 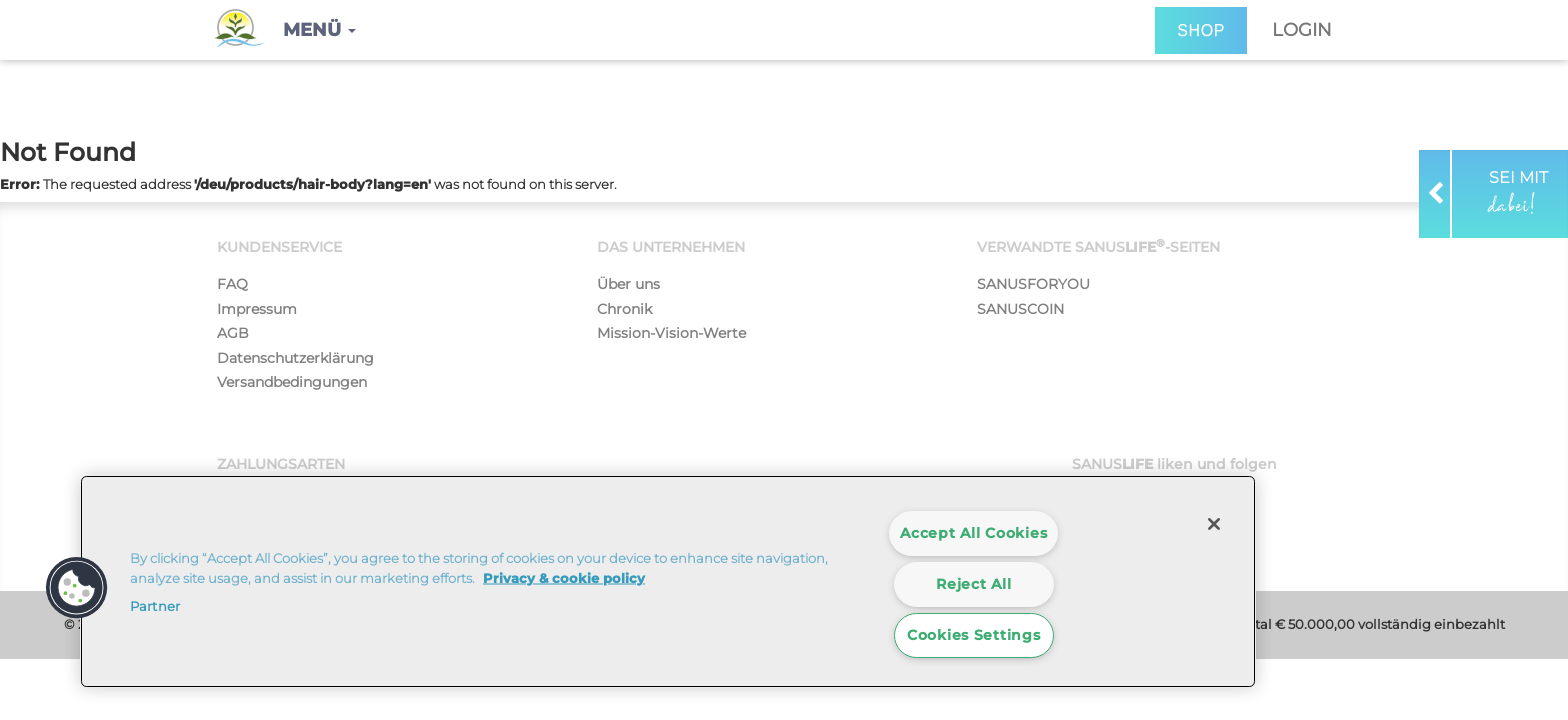 I want to click on Datenschutzerklärung, so click(x=295, y=358).